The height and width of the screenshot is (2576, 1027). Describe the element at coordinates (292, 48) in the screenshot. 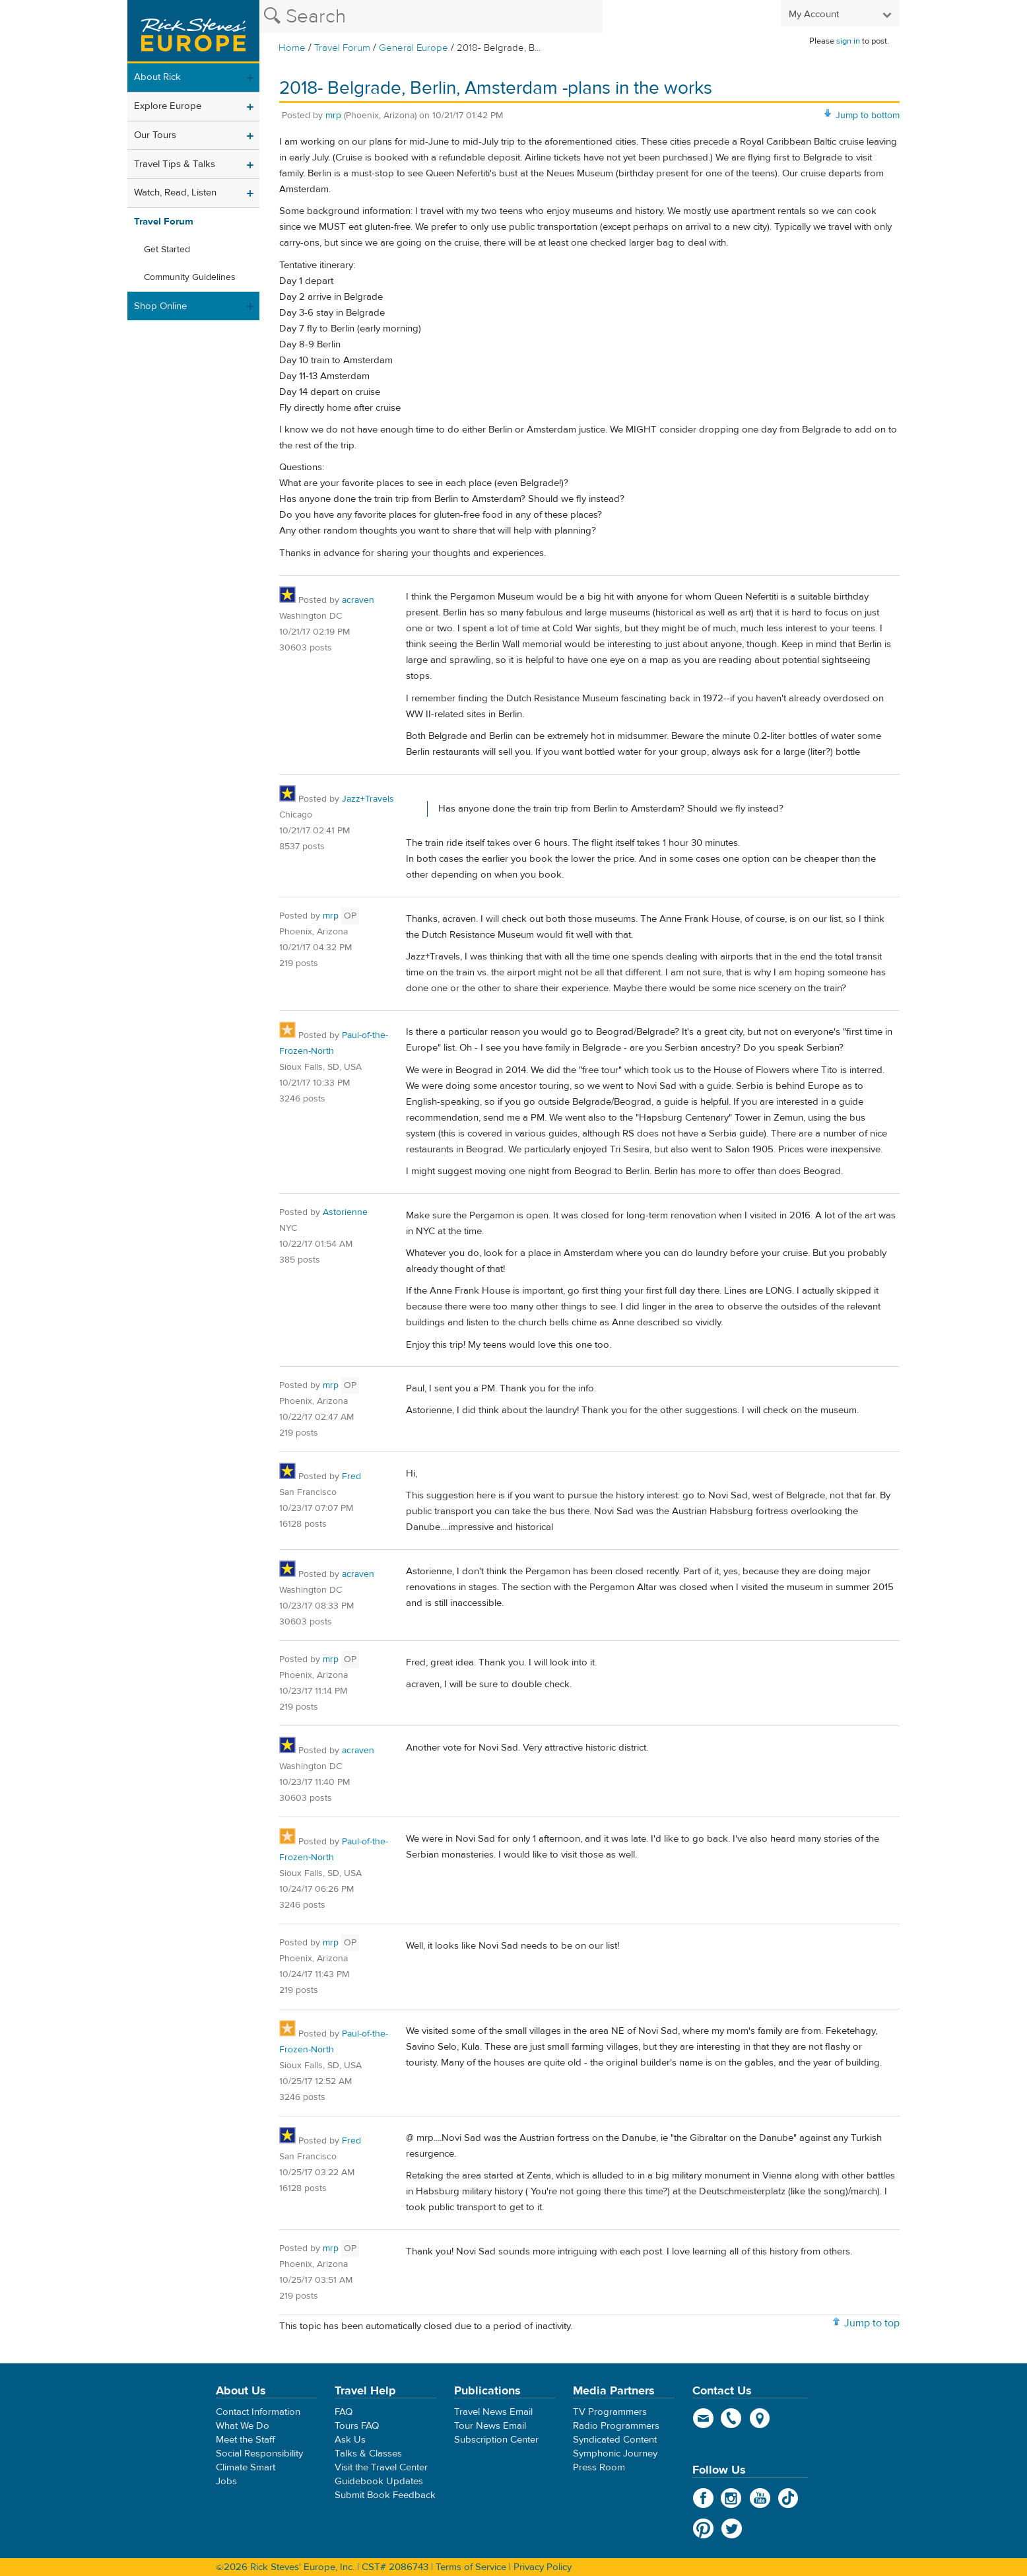

I see `Home` at that location.